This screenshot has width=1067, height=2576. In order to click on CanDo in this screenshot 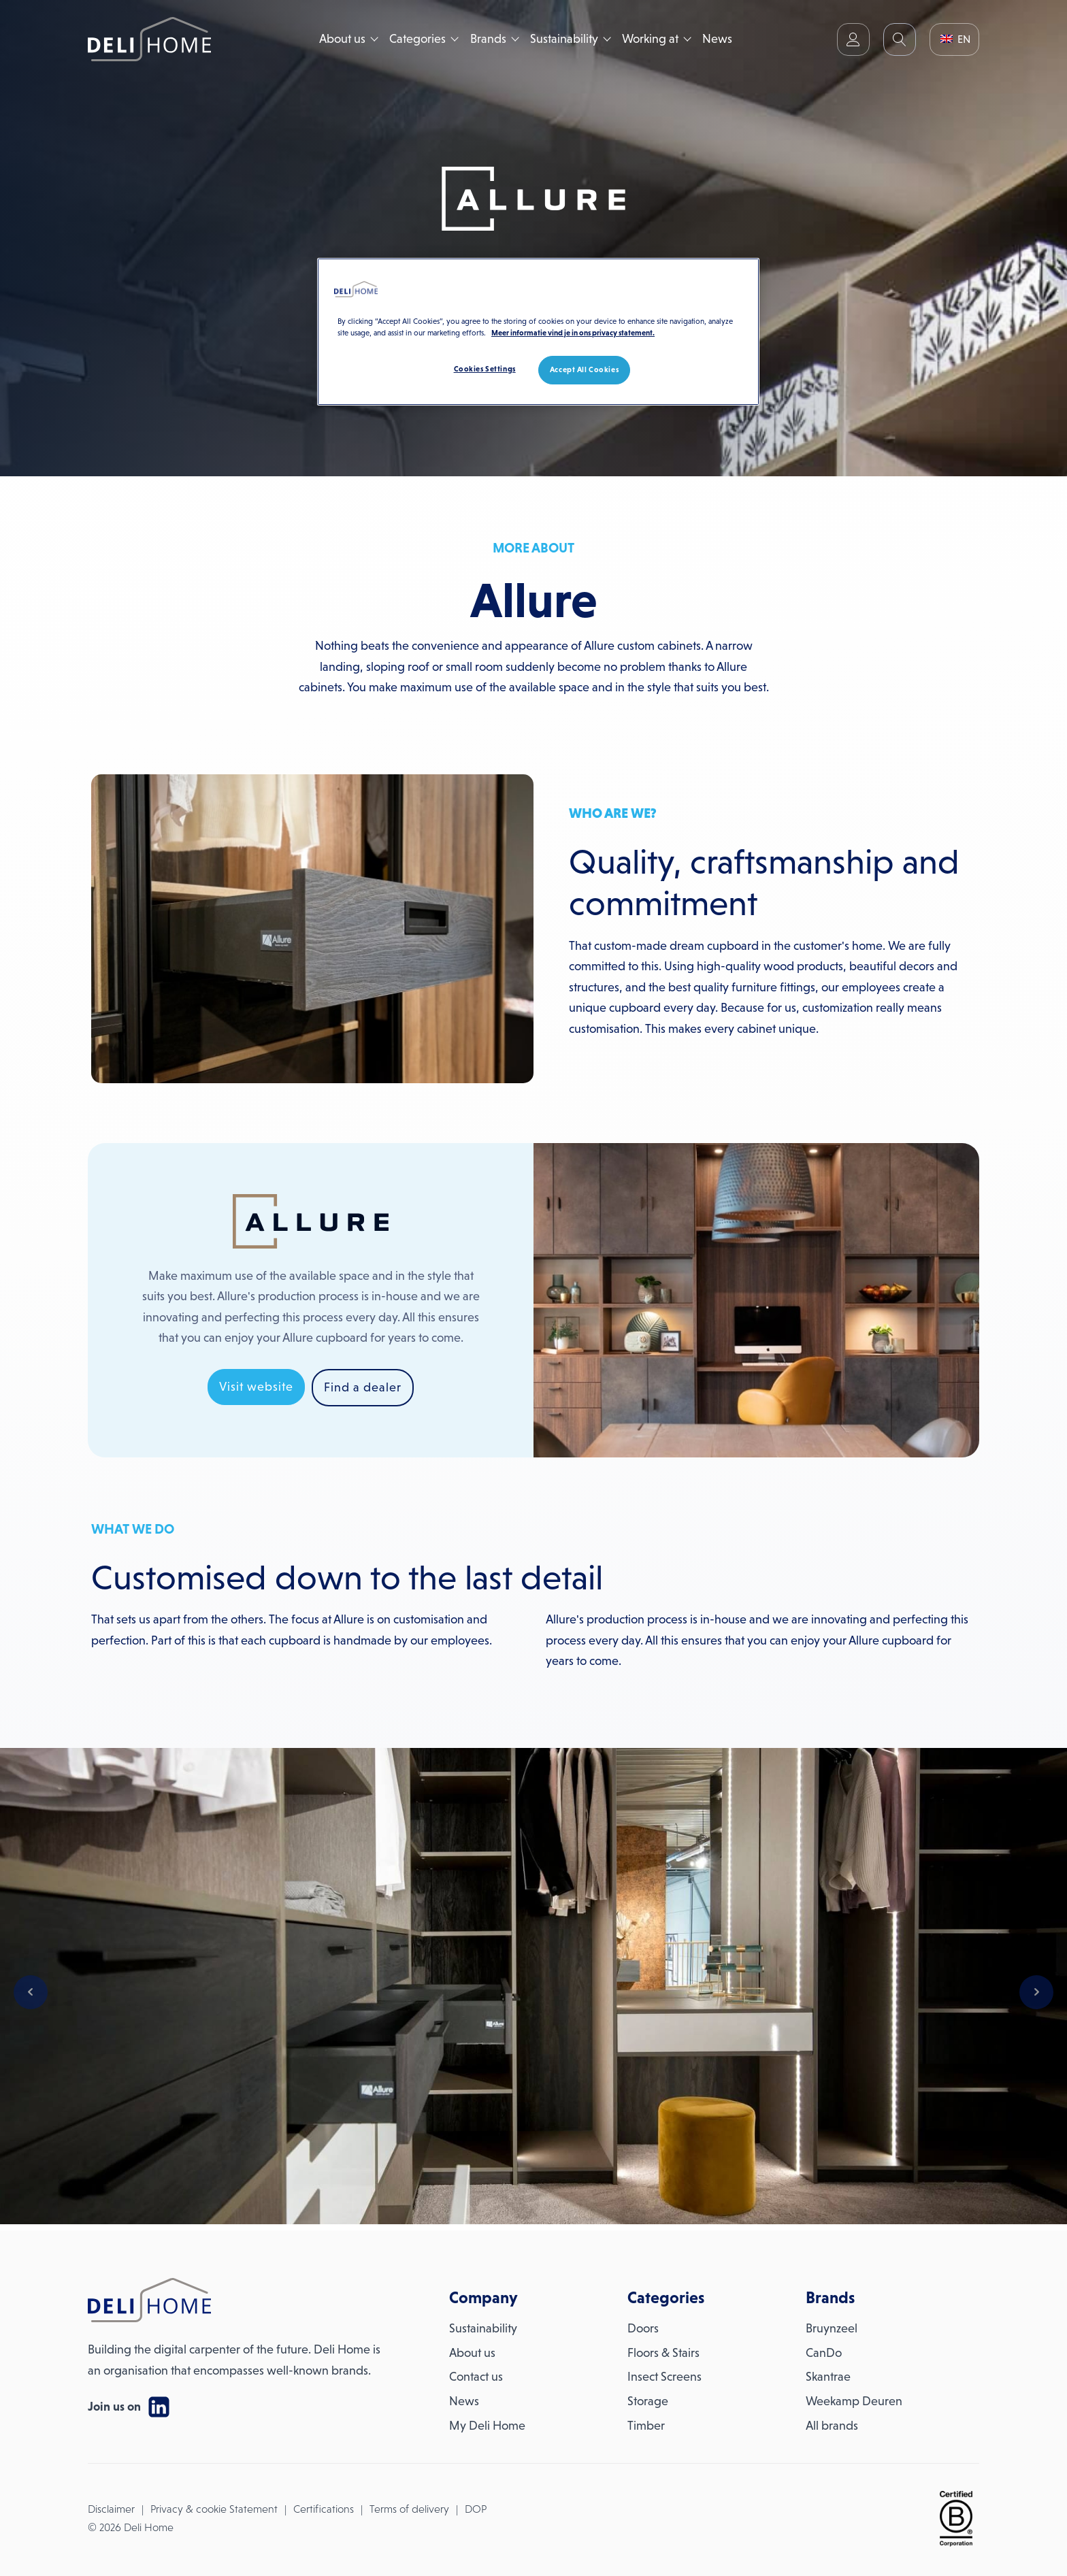, I will do `click(824, 2353)`.